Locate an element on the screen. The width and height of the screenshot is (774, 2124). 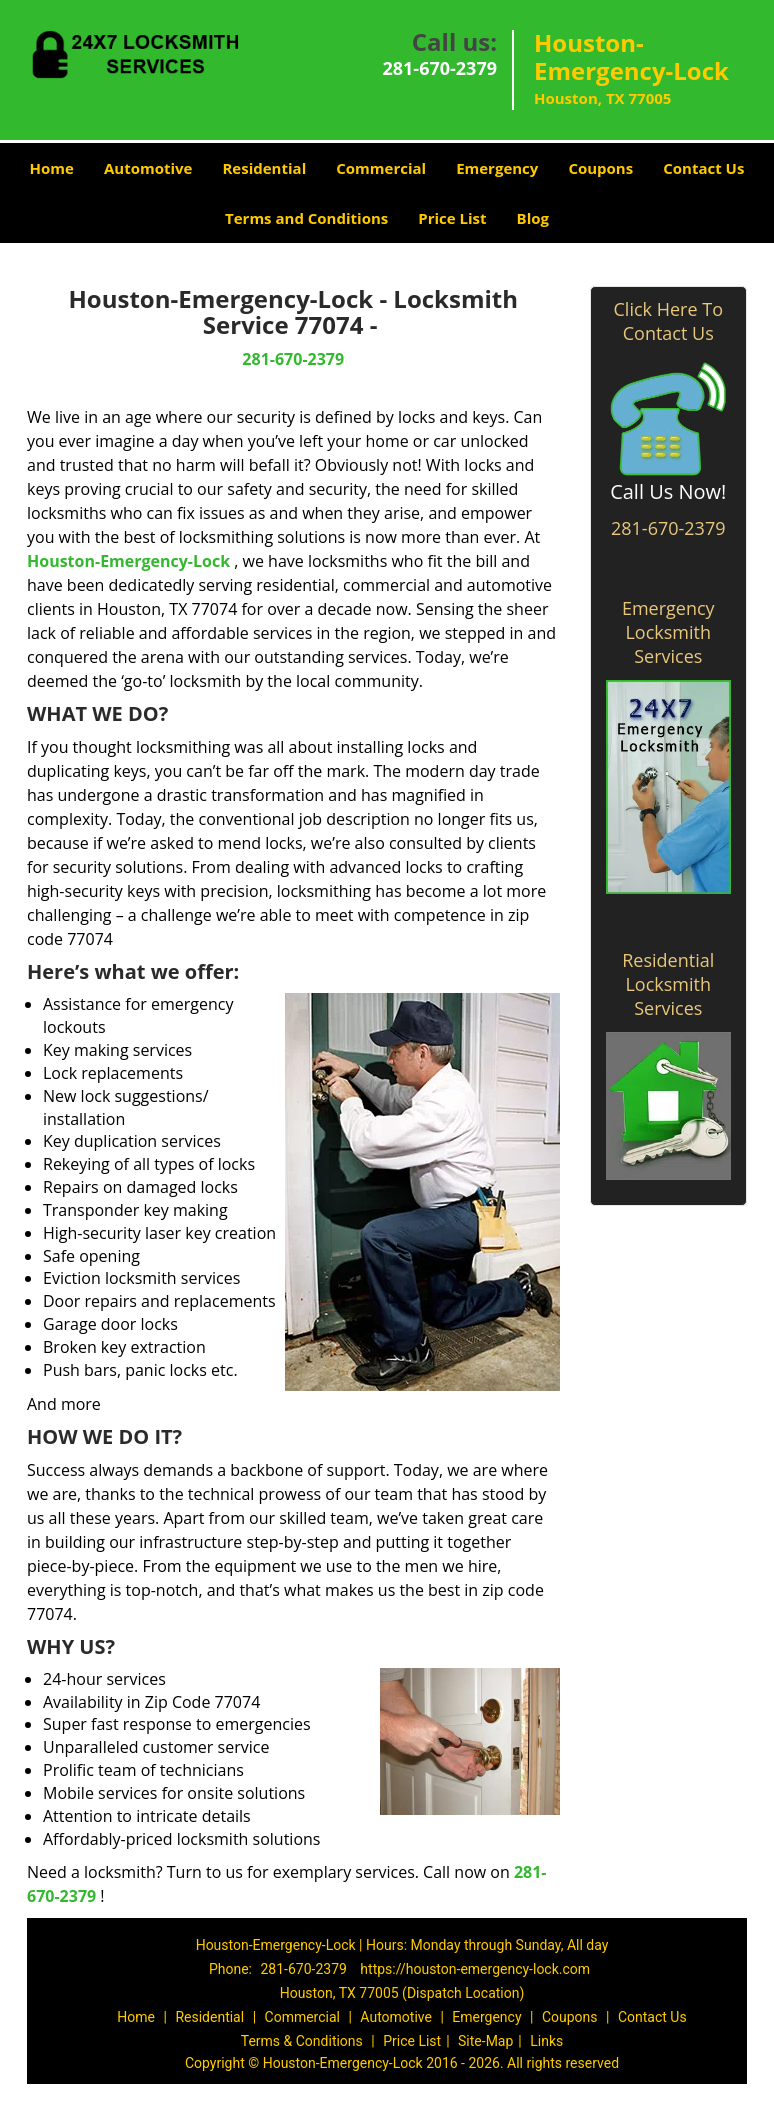
Residential Locksmith Services is located at coordinates (668, 984).